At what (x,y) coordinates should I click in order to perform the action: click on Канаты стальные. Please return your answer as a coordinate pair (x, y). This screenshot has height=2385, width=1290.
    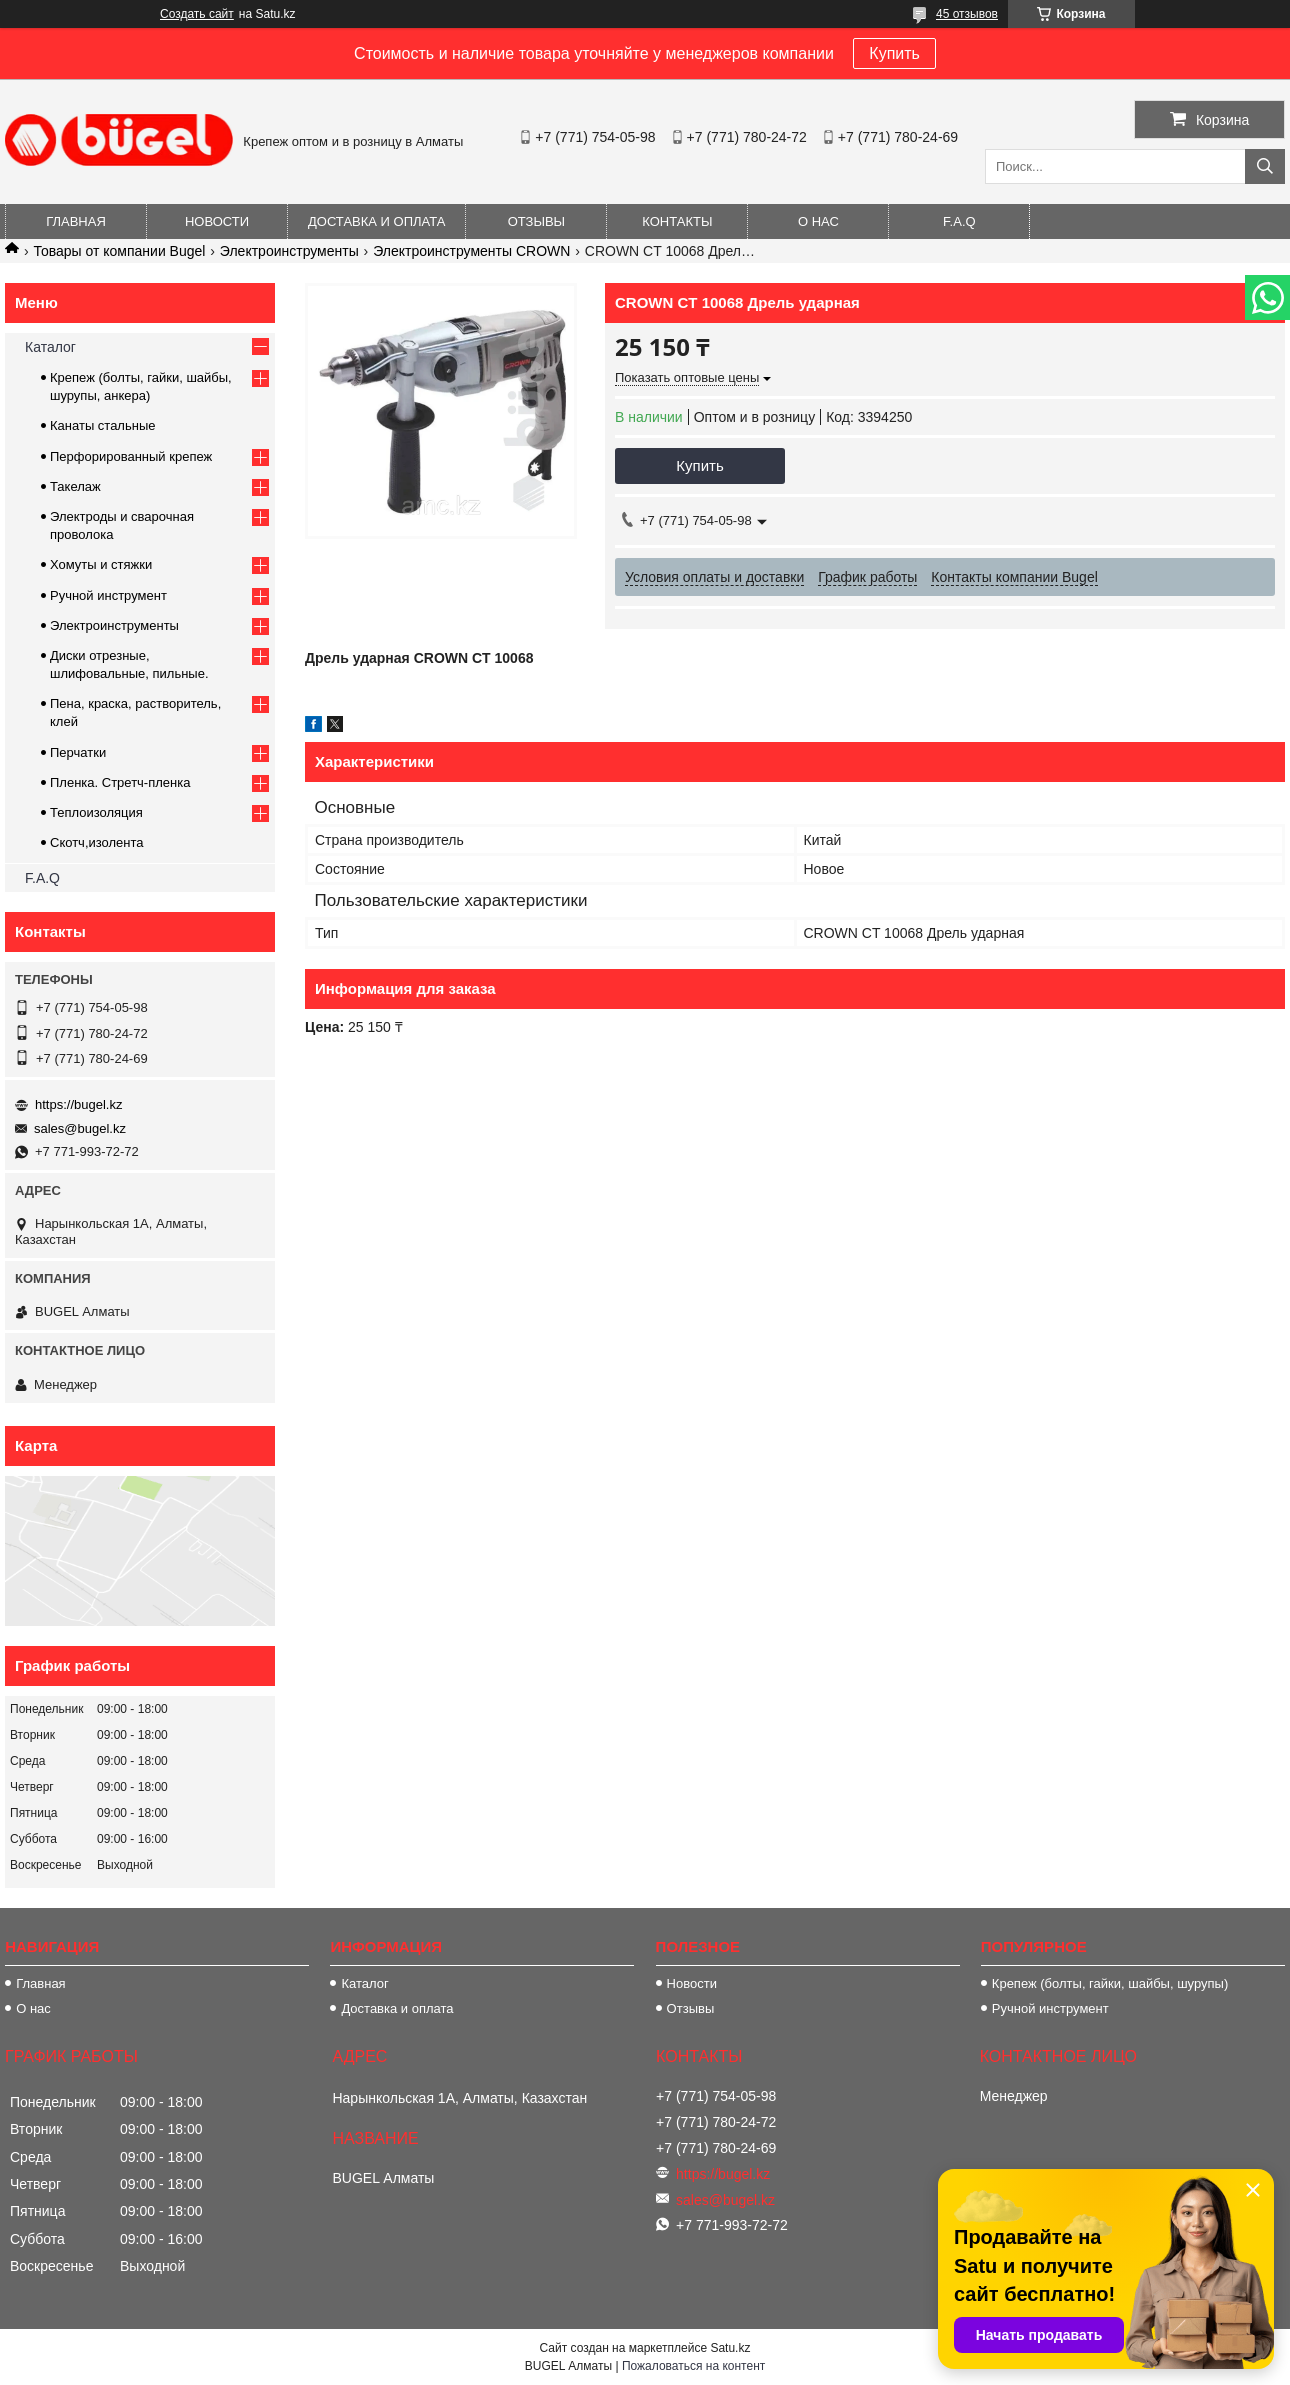
    Looking at the image, I should click on (103, 425).